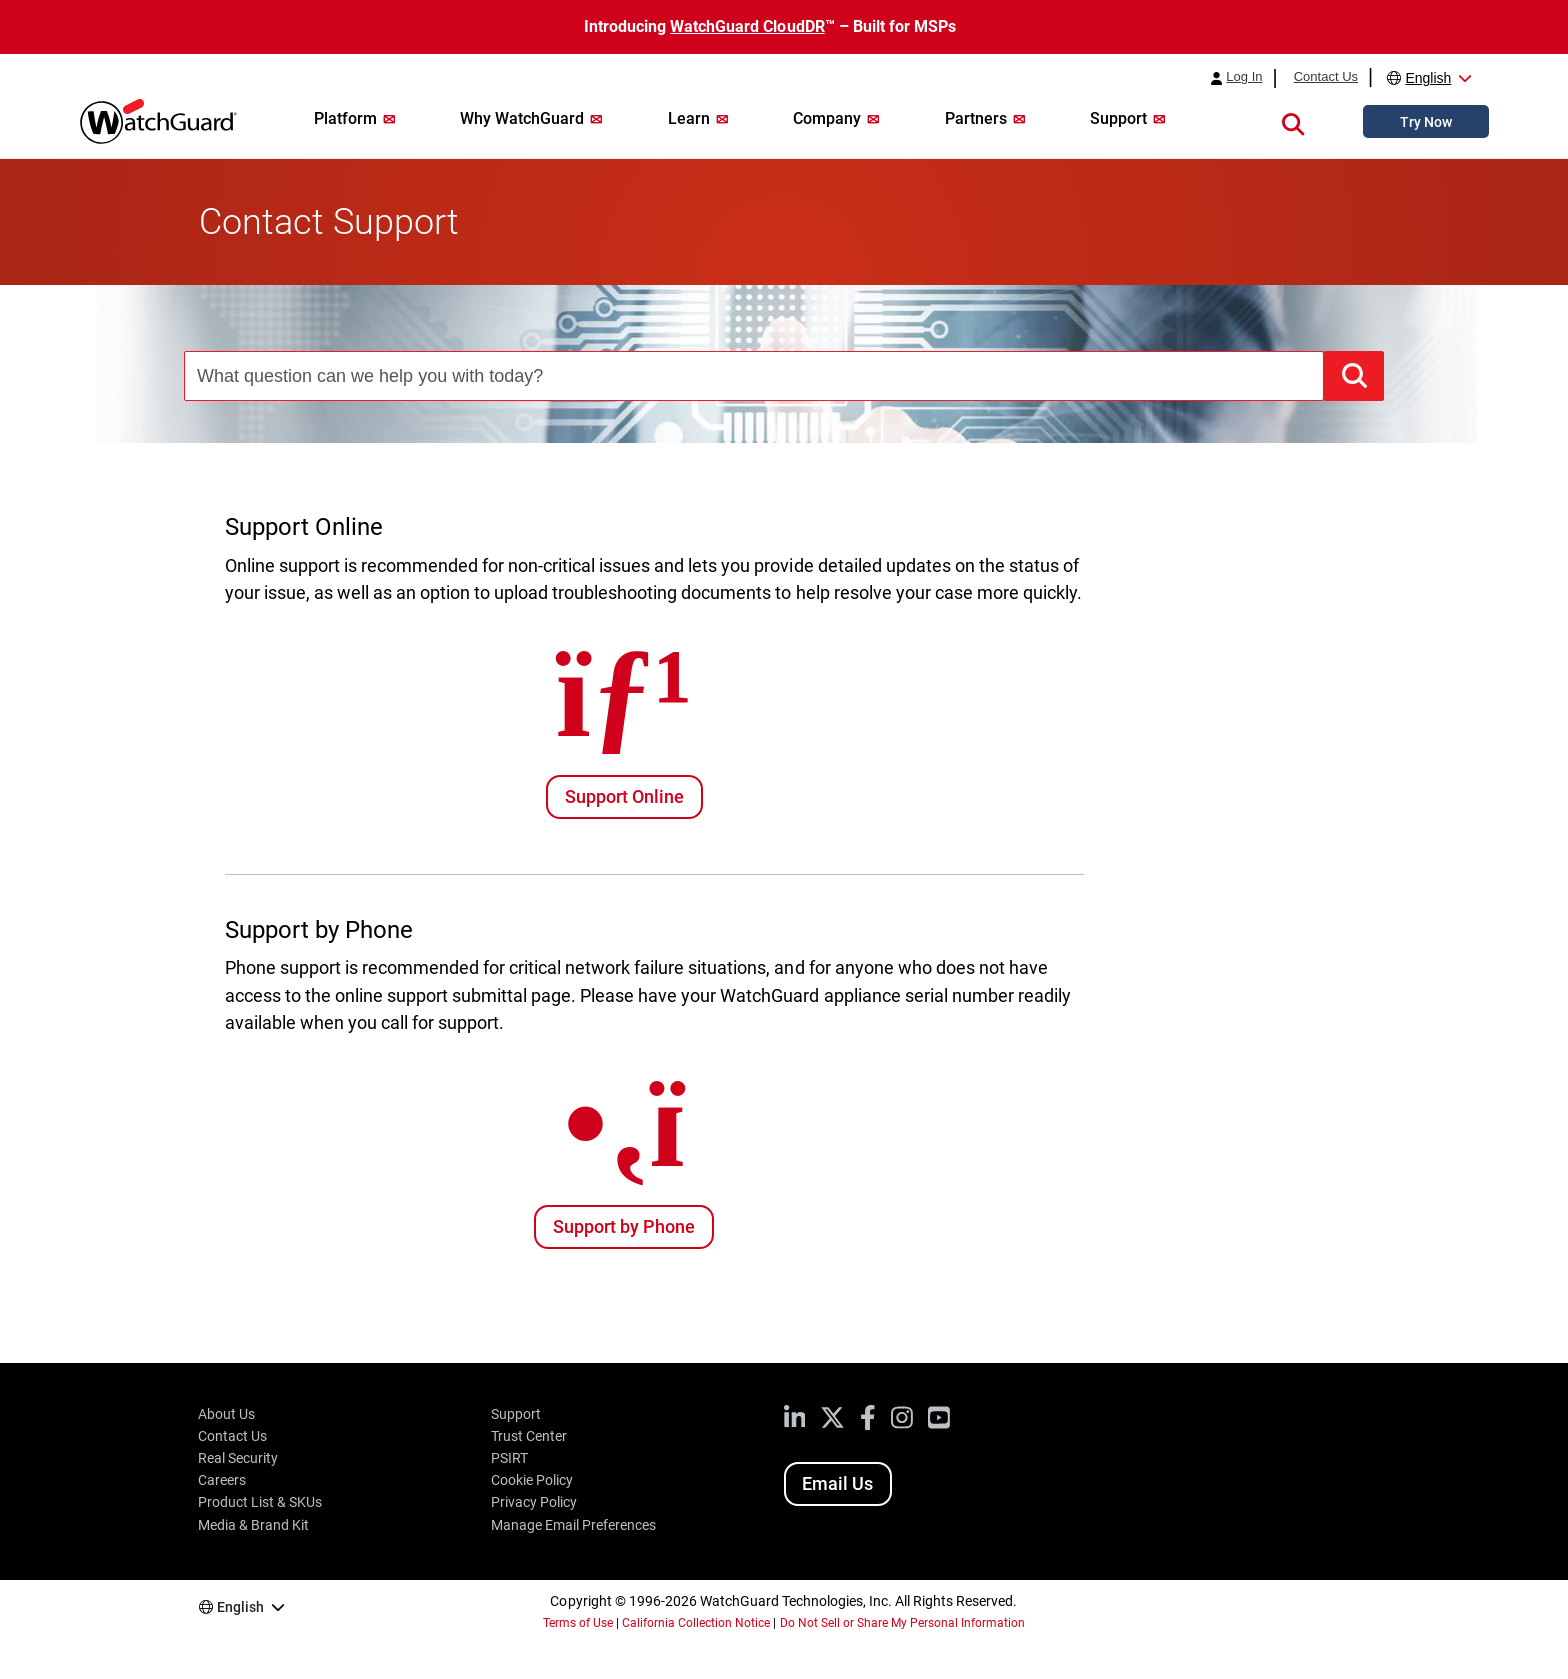  I want to click on Contact Us, so click(1326, 77).